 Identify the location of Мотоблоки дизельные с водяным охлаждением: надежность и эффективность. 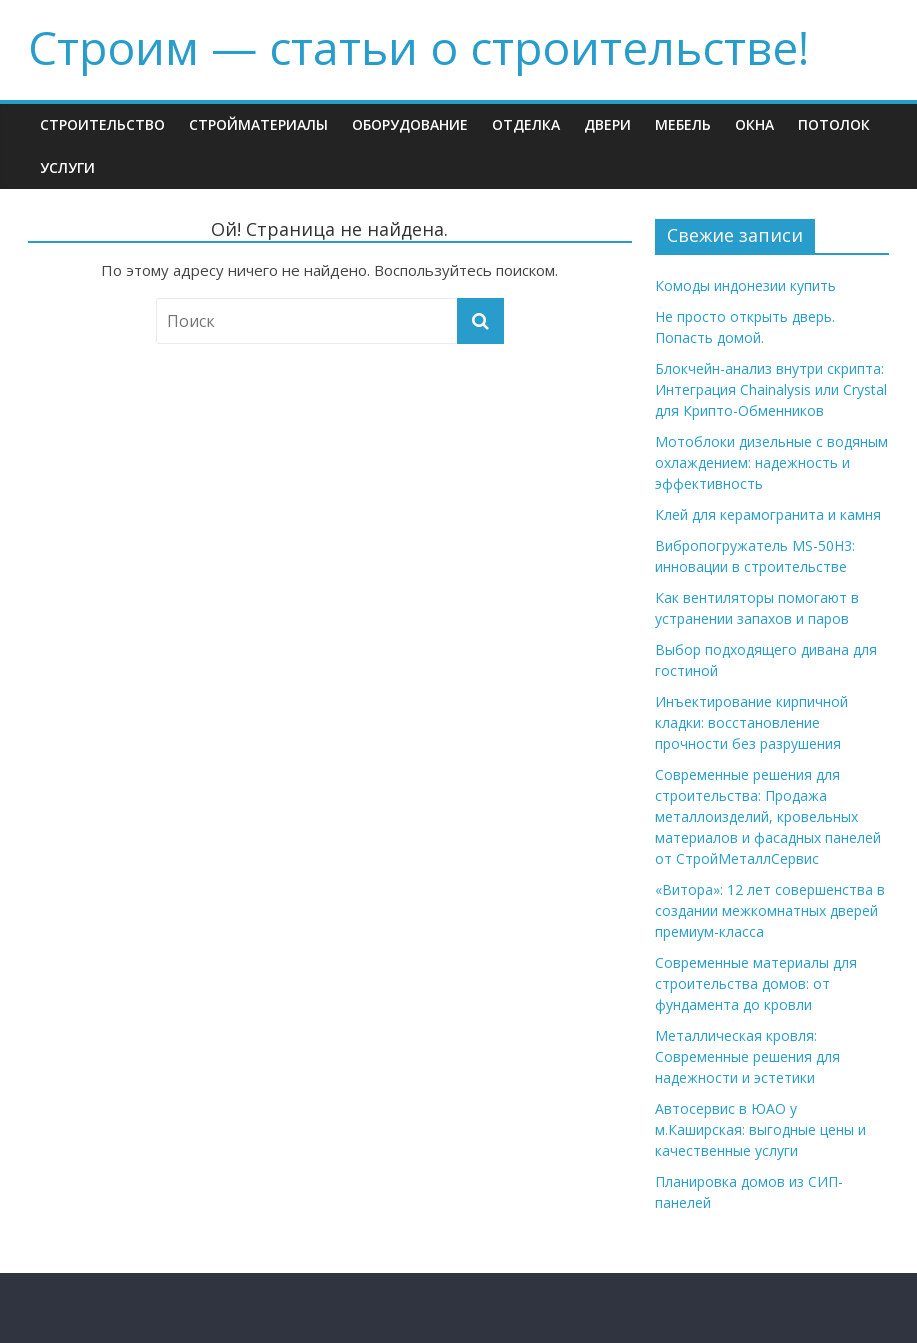
(771, 462).